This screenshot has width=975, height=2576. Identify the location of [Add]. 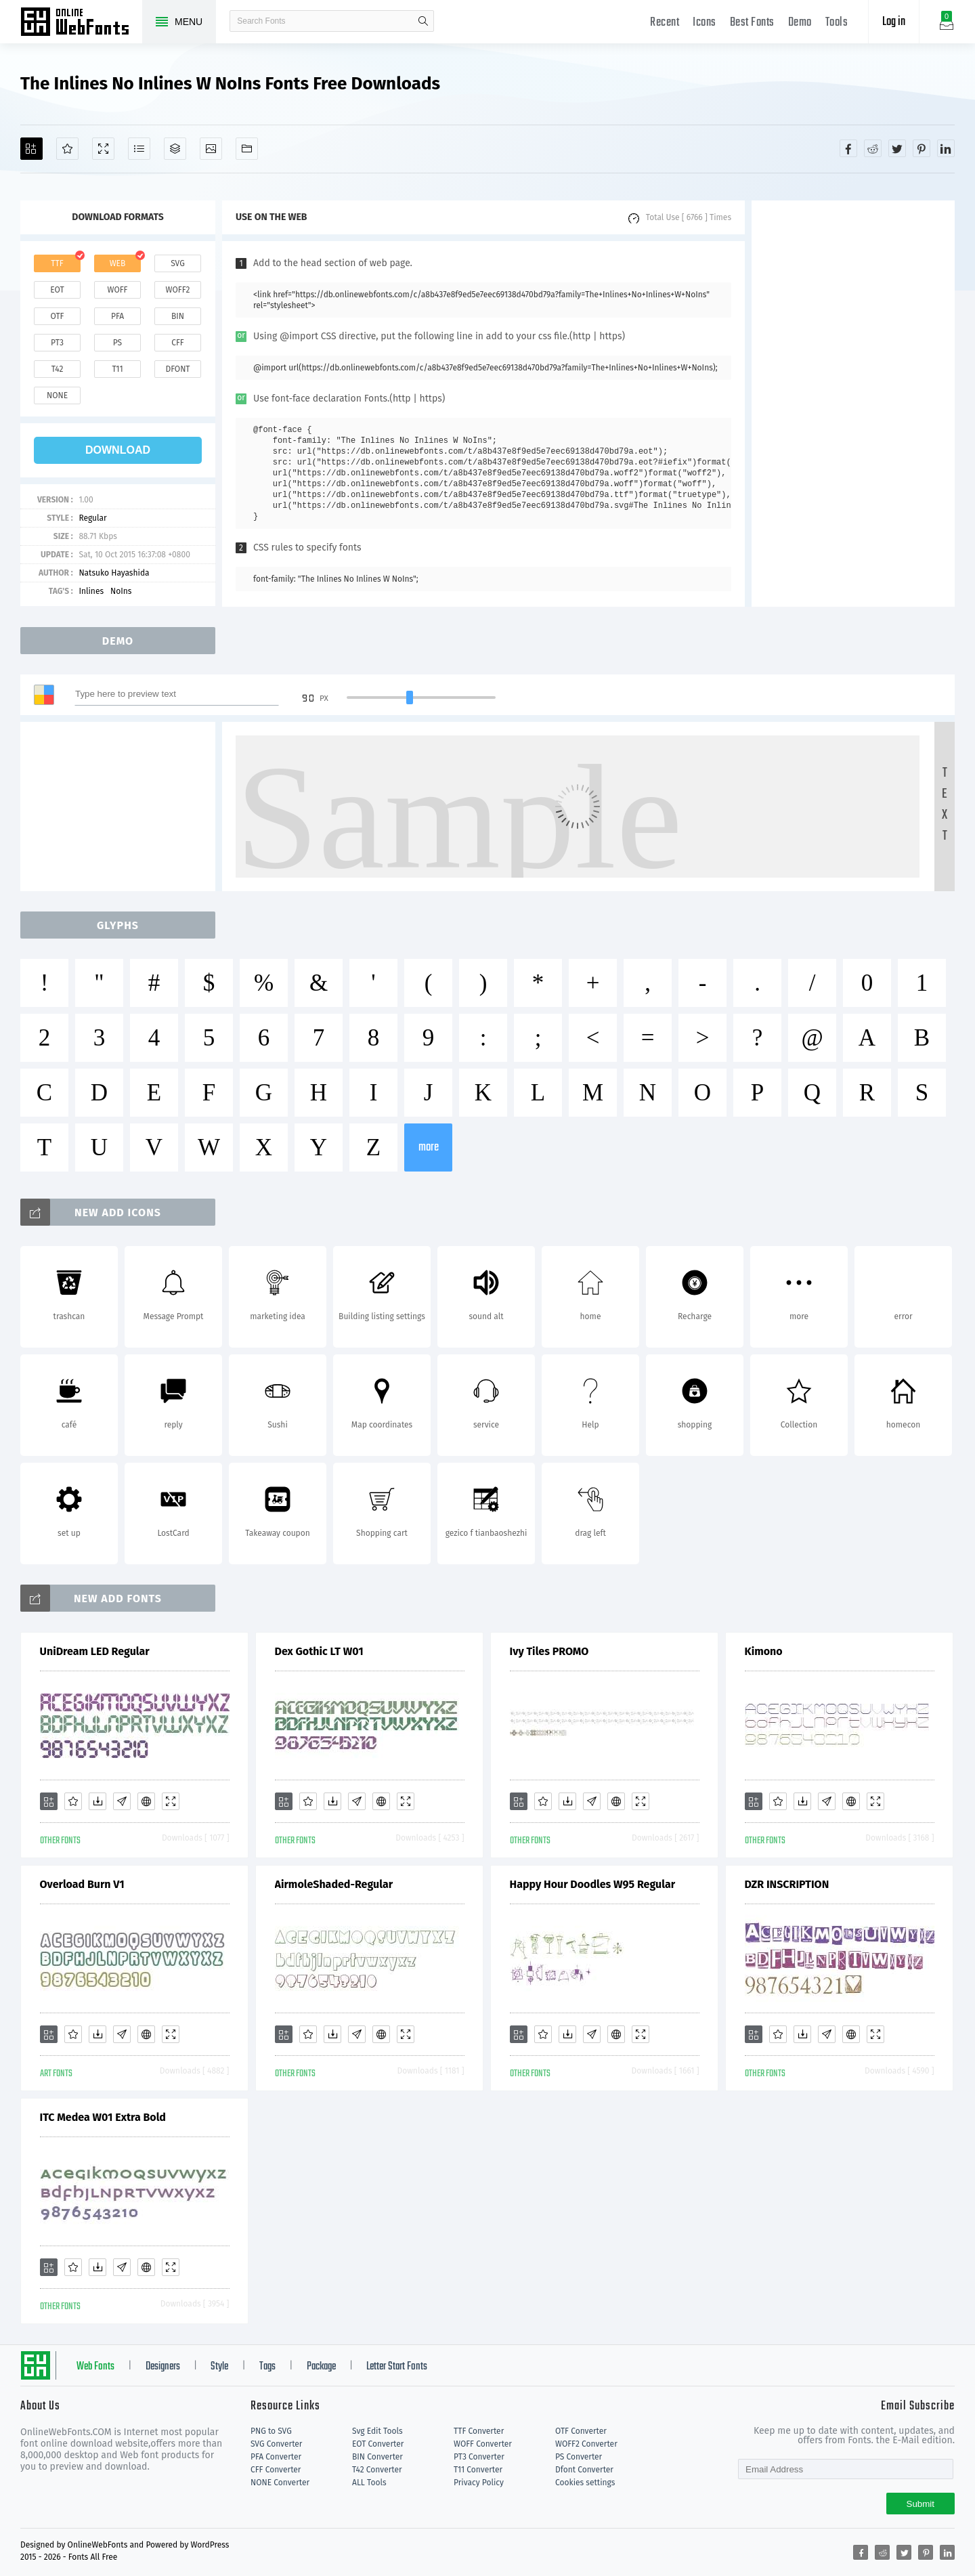
(31, 148).